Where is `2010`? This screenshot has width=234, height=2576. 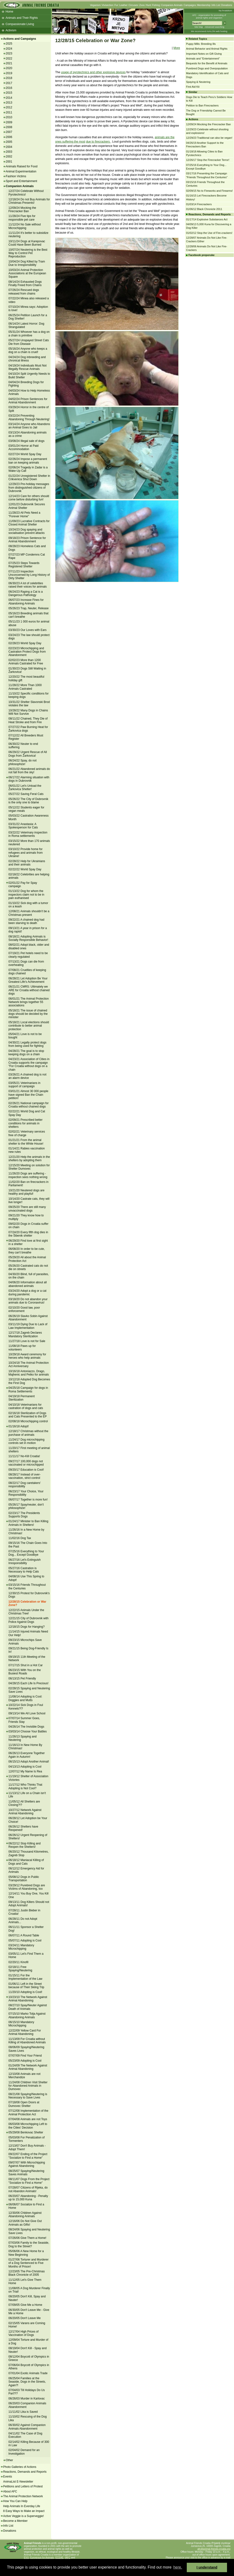 2010 is located at coordinates (9, 117).